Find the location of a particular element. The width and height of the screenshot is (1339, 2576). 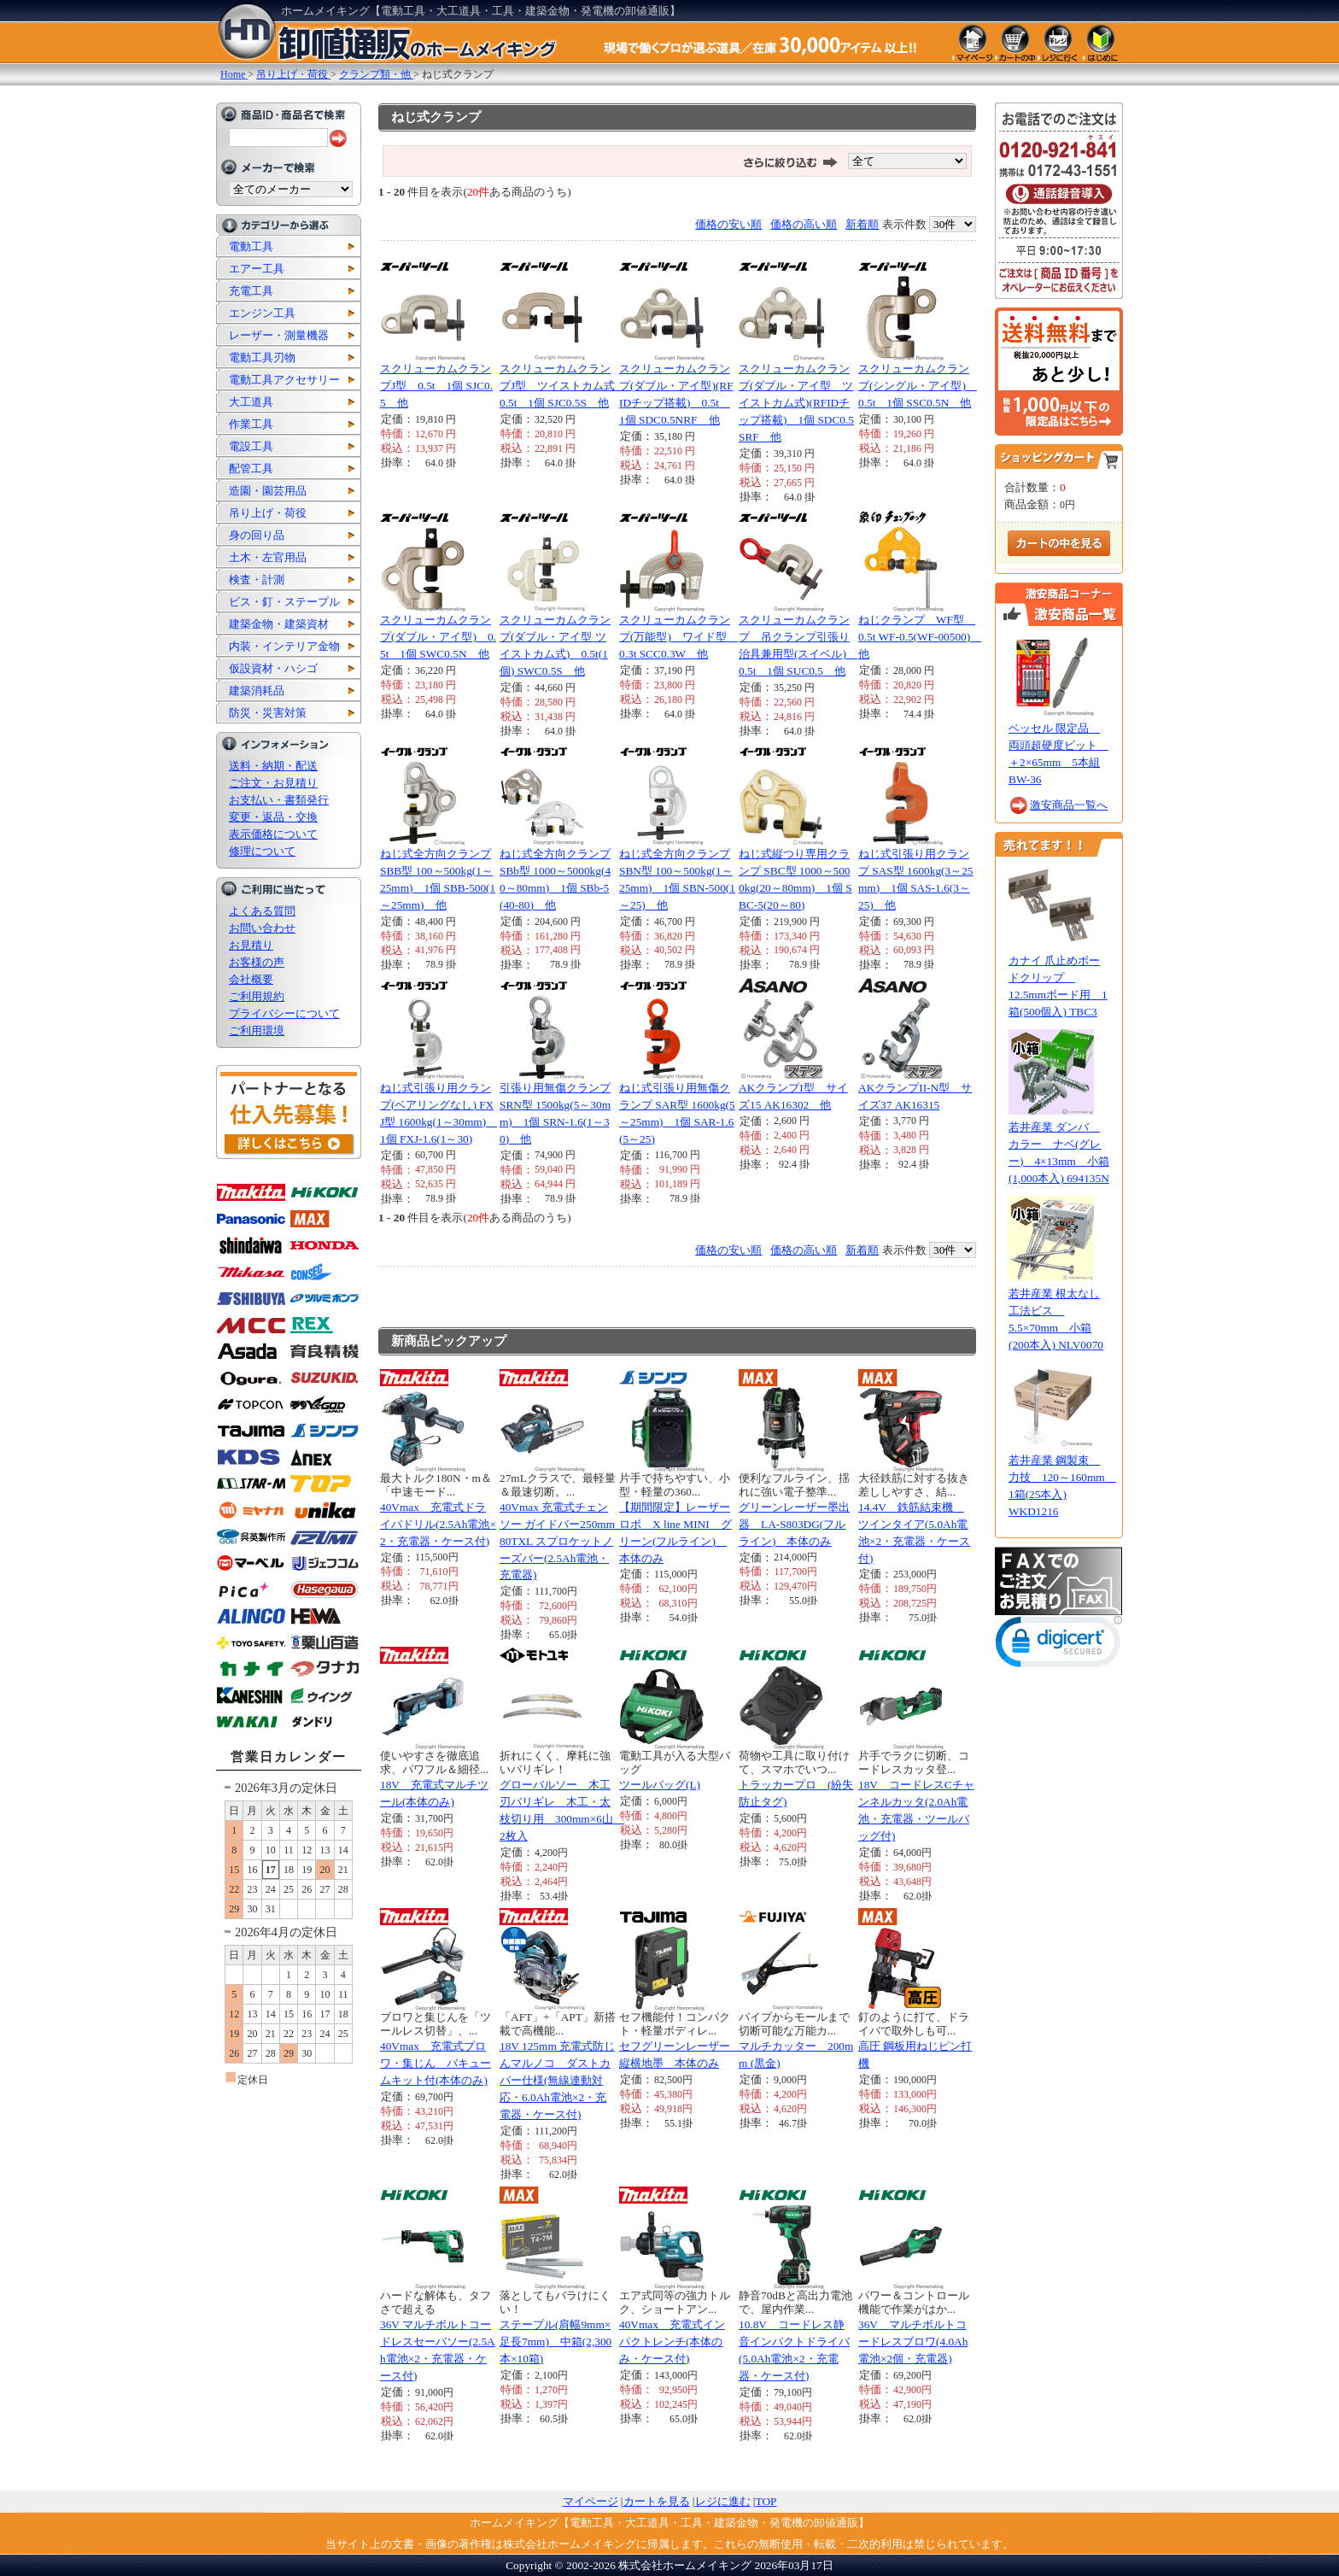

ビス・釘・ステープル is located at coordinates (284, 601).